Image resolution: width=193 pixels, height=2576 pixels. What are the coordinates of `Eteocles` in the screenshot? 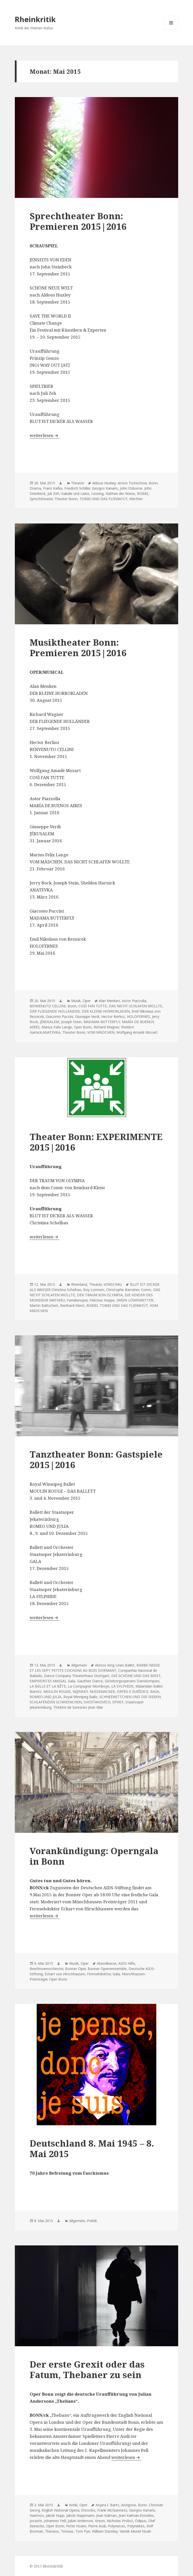 It's located at (88, 2510).